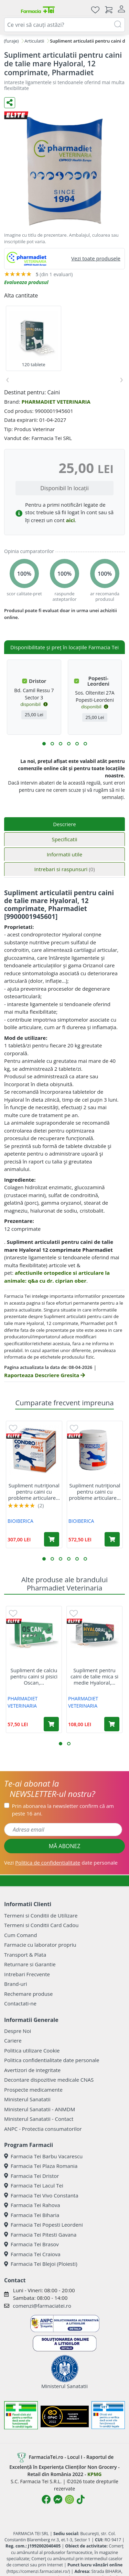 The height and width of the screenshot is (2576, 129). I want to click on Ministerul Sanatatii - ANMDM, so click(39, 2109).